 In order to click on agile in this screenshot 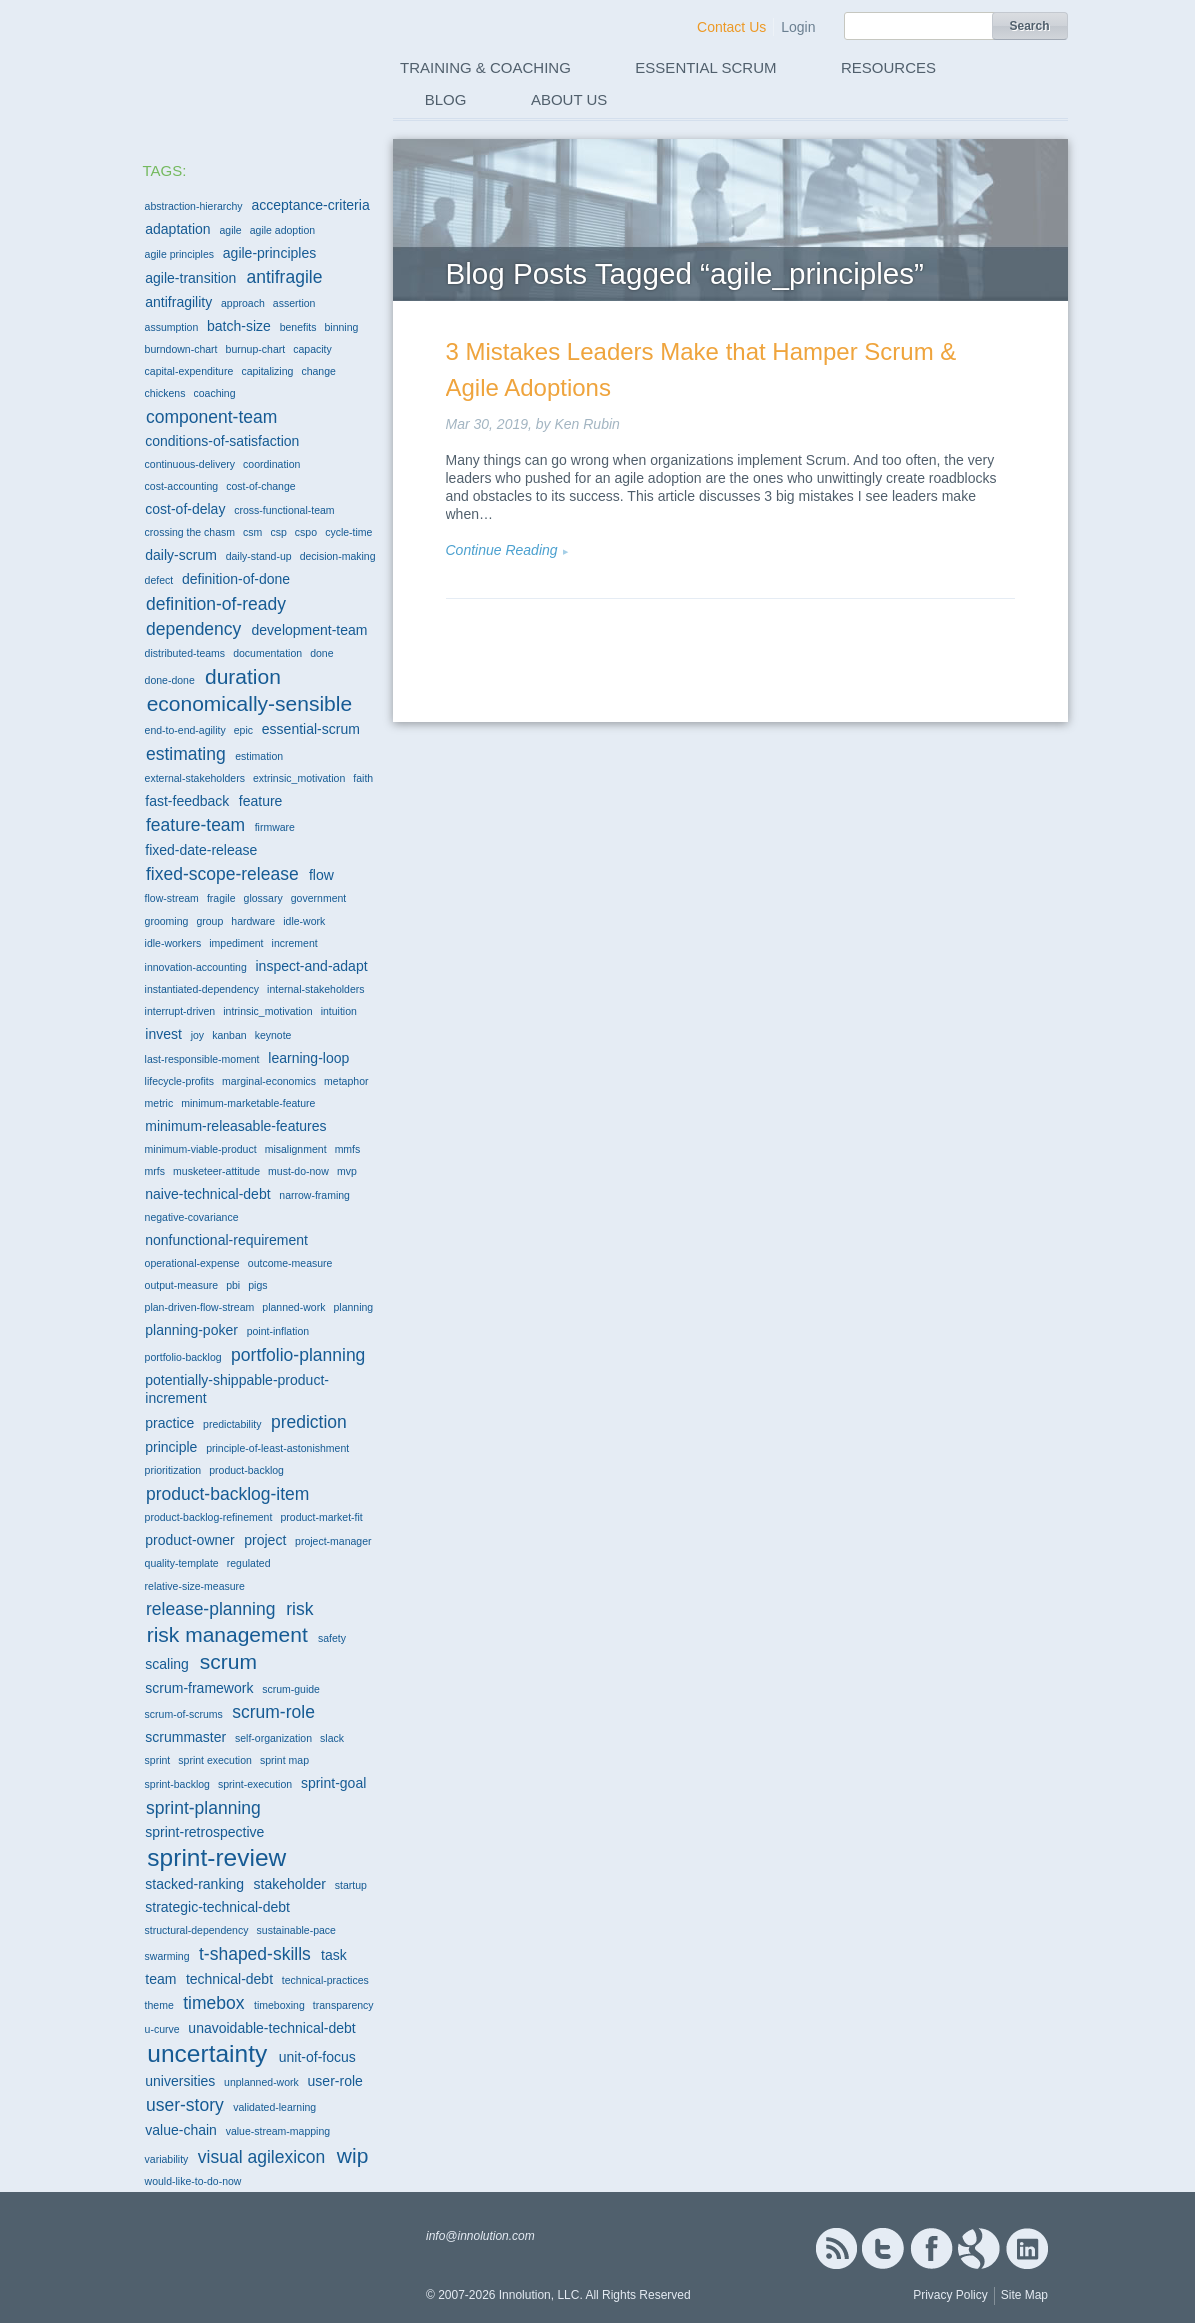, I will do `click(230, 230)`.